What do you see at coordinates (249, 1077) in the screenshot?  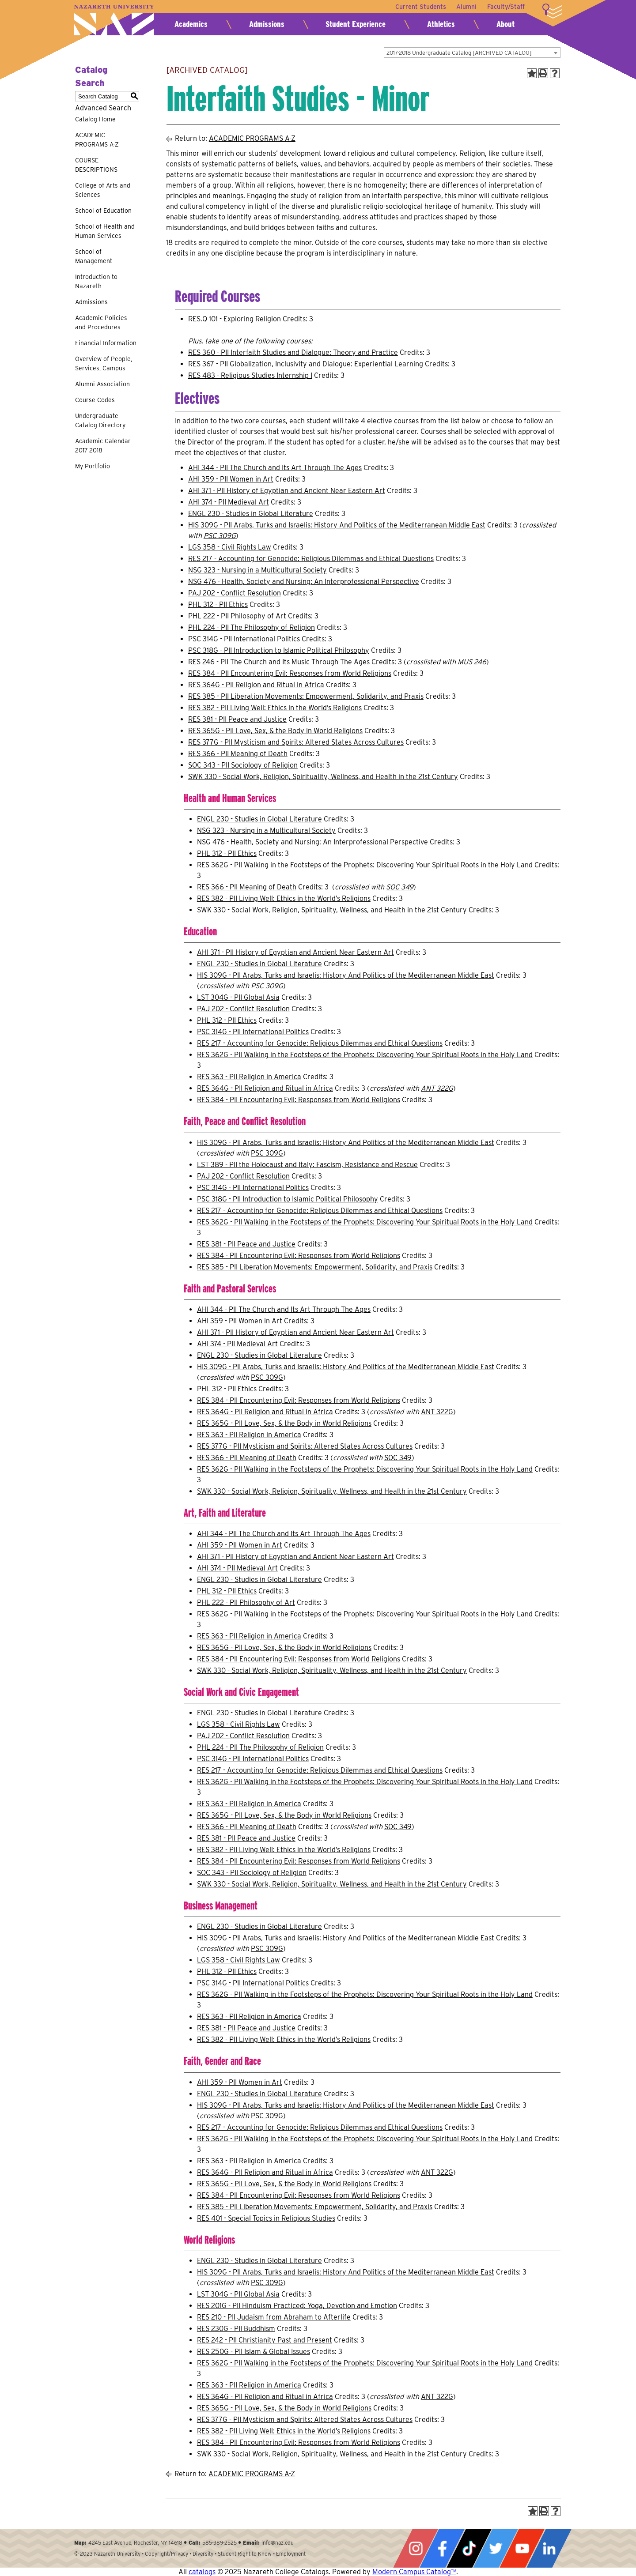 I see `RES 363 - PII Religion in America` at bounding box center [249, 1077].